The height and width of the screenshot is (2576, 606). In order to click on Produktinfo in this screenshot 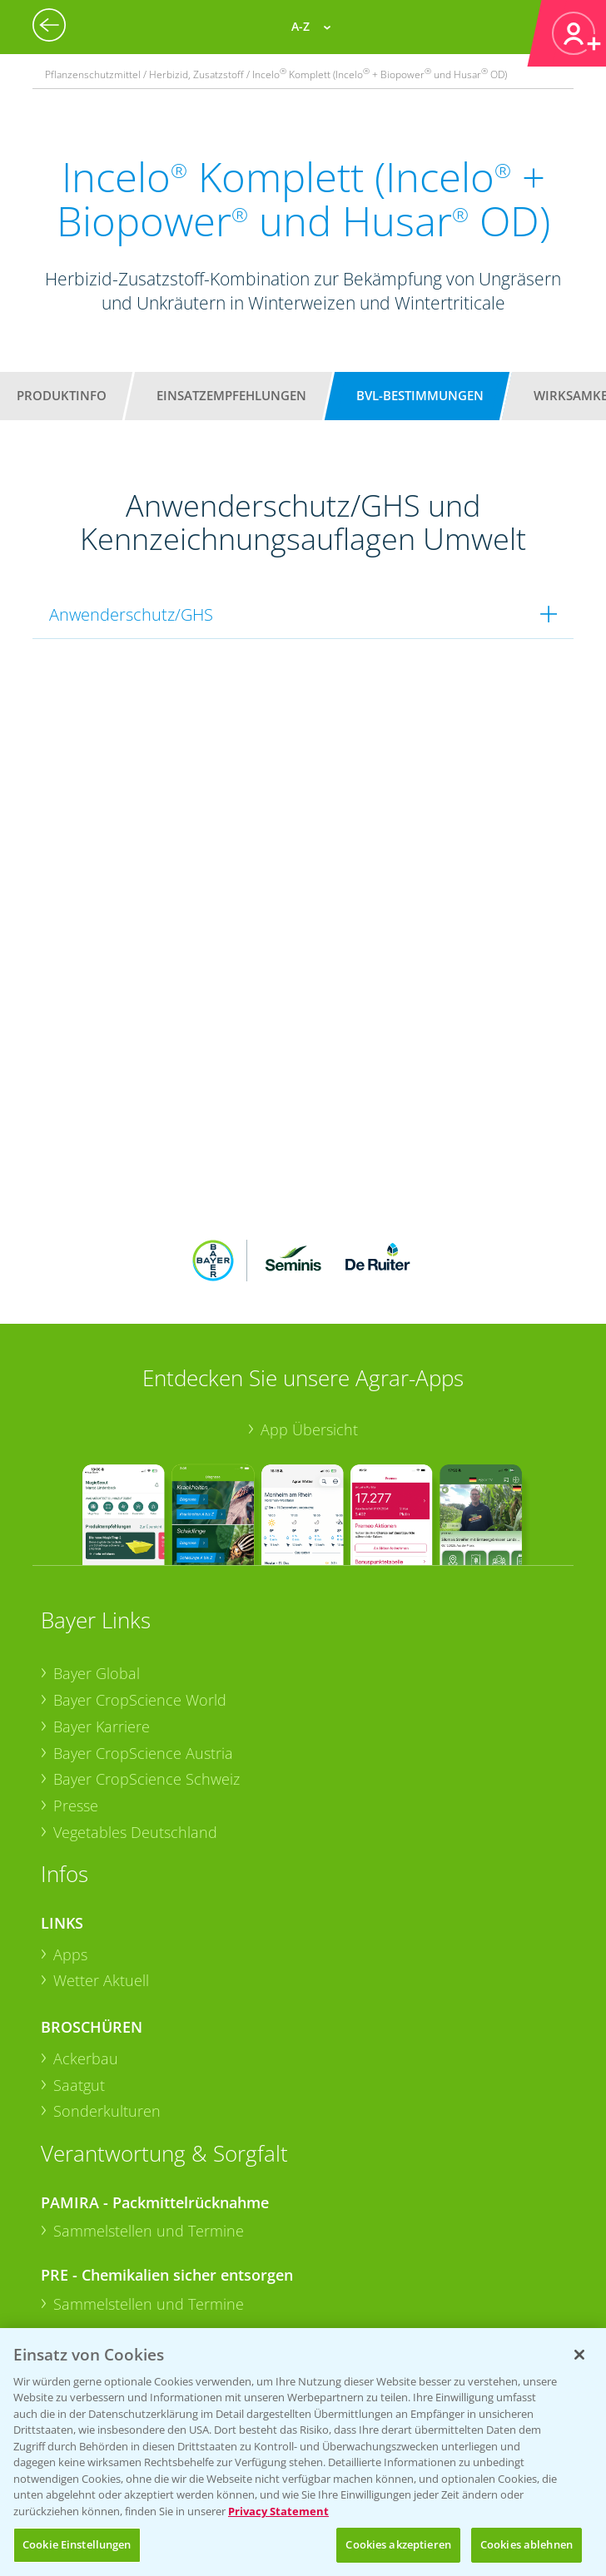, I will do `click(62, 395)`.